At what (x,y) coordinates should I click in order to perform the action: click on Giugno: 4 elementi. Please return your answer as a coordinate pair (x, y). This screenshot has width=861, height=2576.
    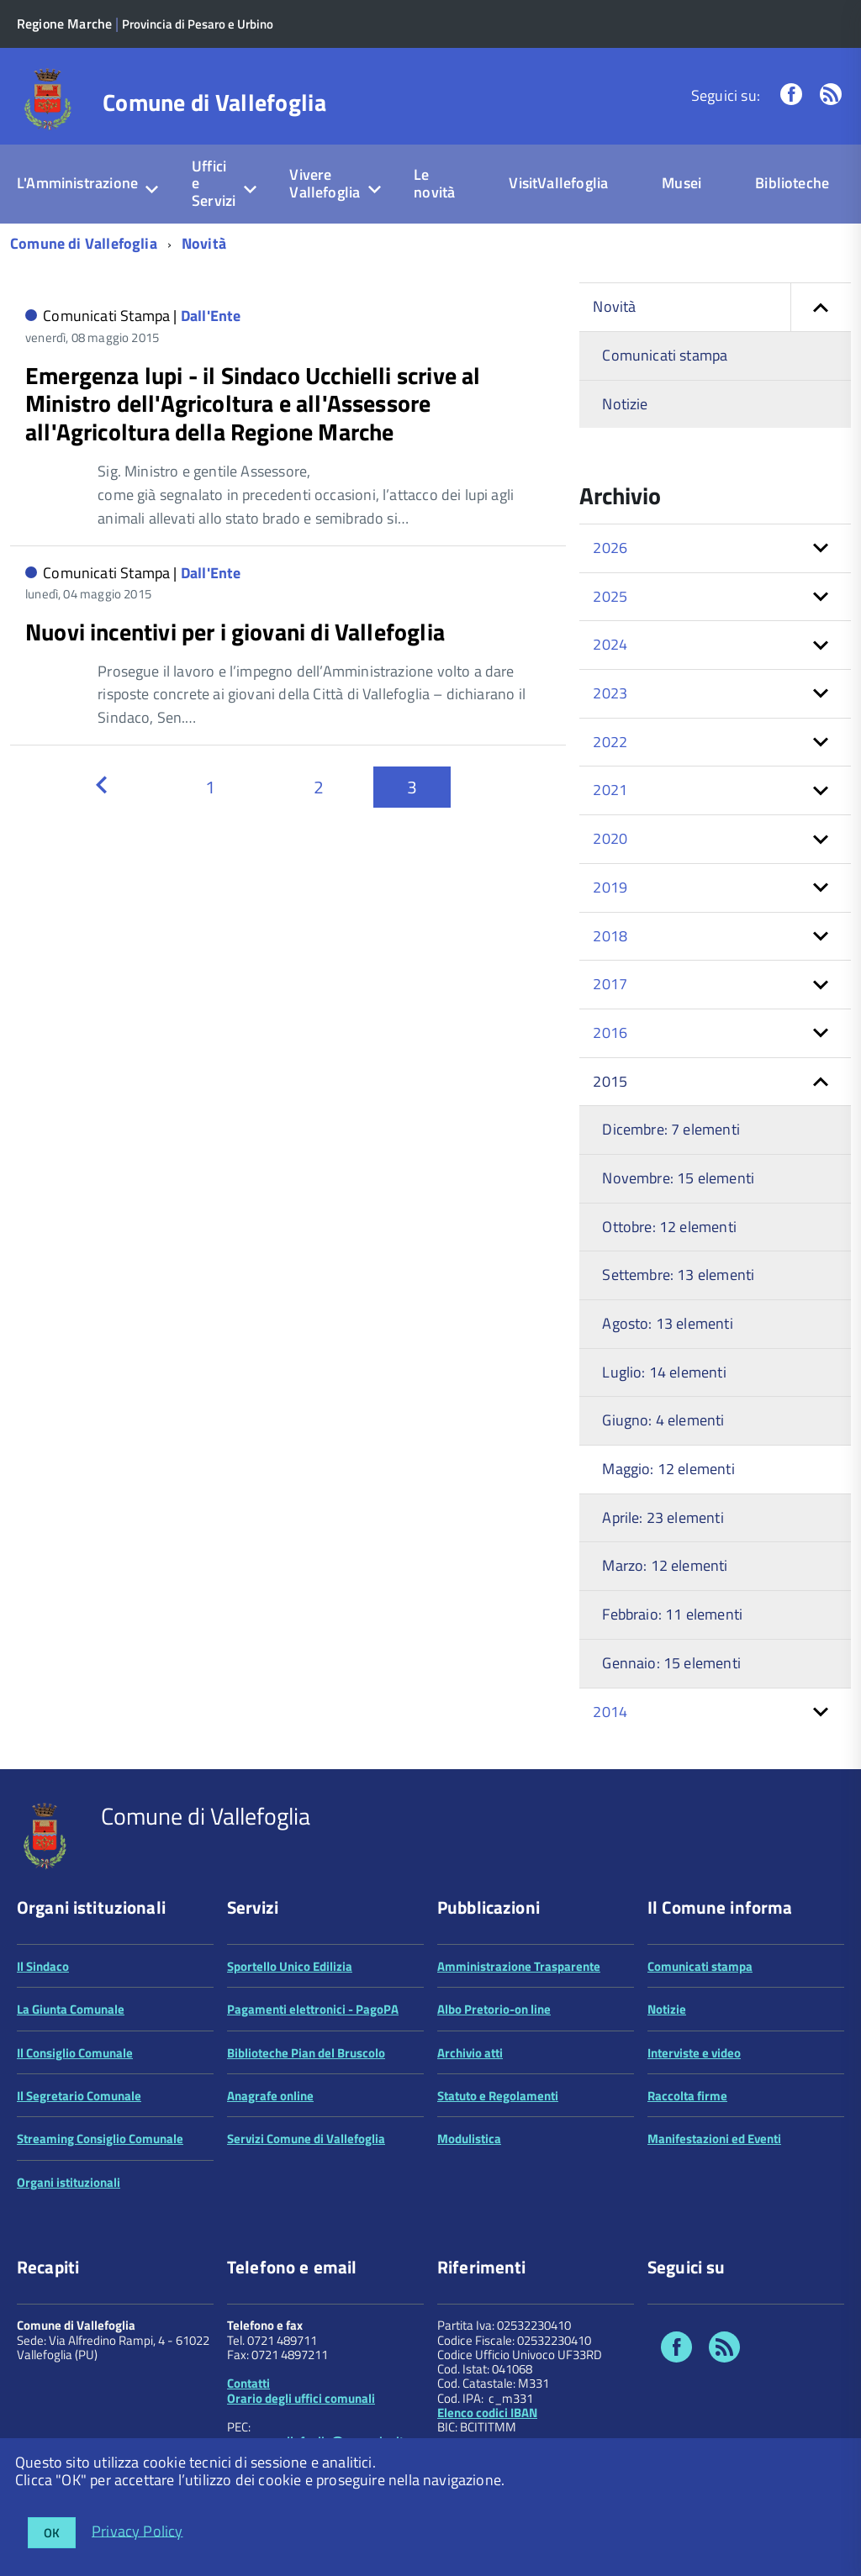
    Looking at the image, I should click on (663, 1420).